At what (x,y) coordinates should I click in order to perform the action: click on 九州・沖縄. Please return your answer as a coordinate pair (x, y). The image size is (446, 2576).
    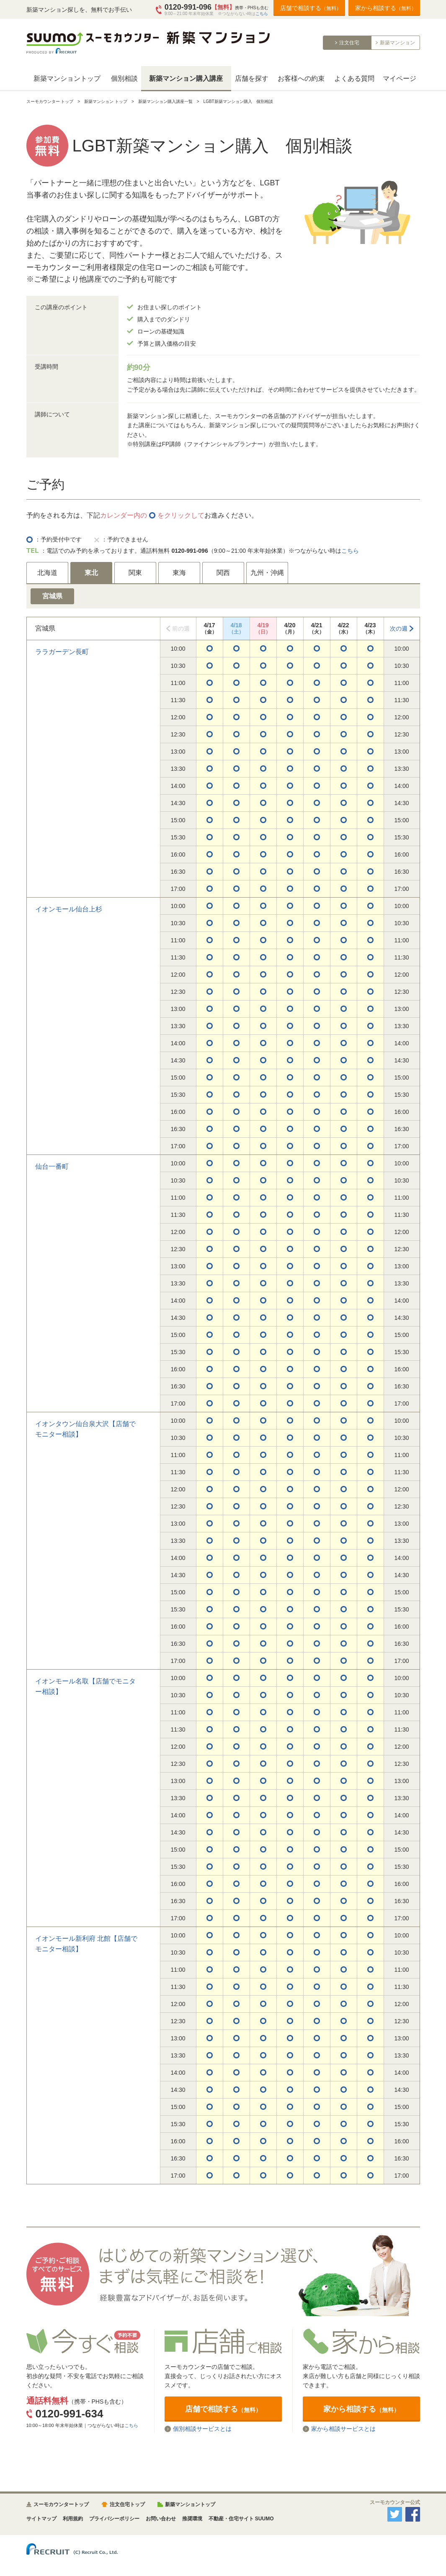
    Looking at the image, I should click on (267, 572).